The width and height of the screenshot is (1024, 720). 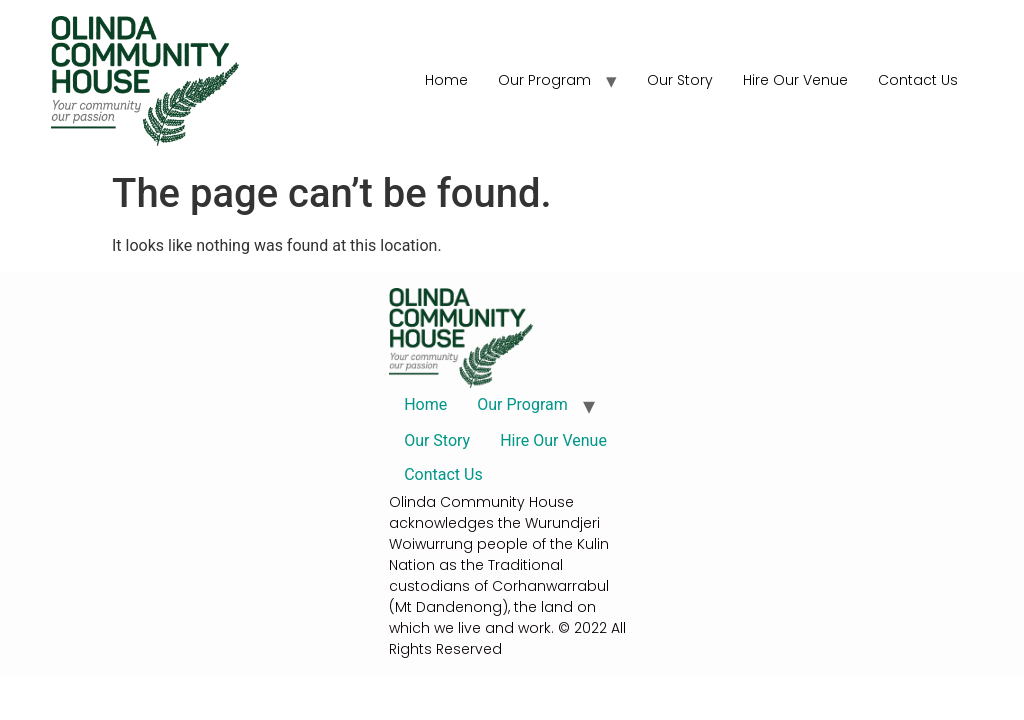 I want to click on Our Program, so click(x=544, y=80).